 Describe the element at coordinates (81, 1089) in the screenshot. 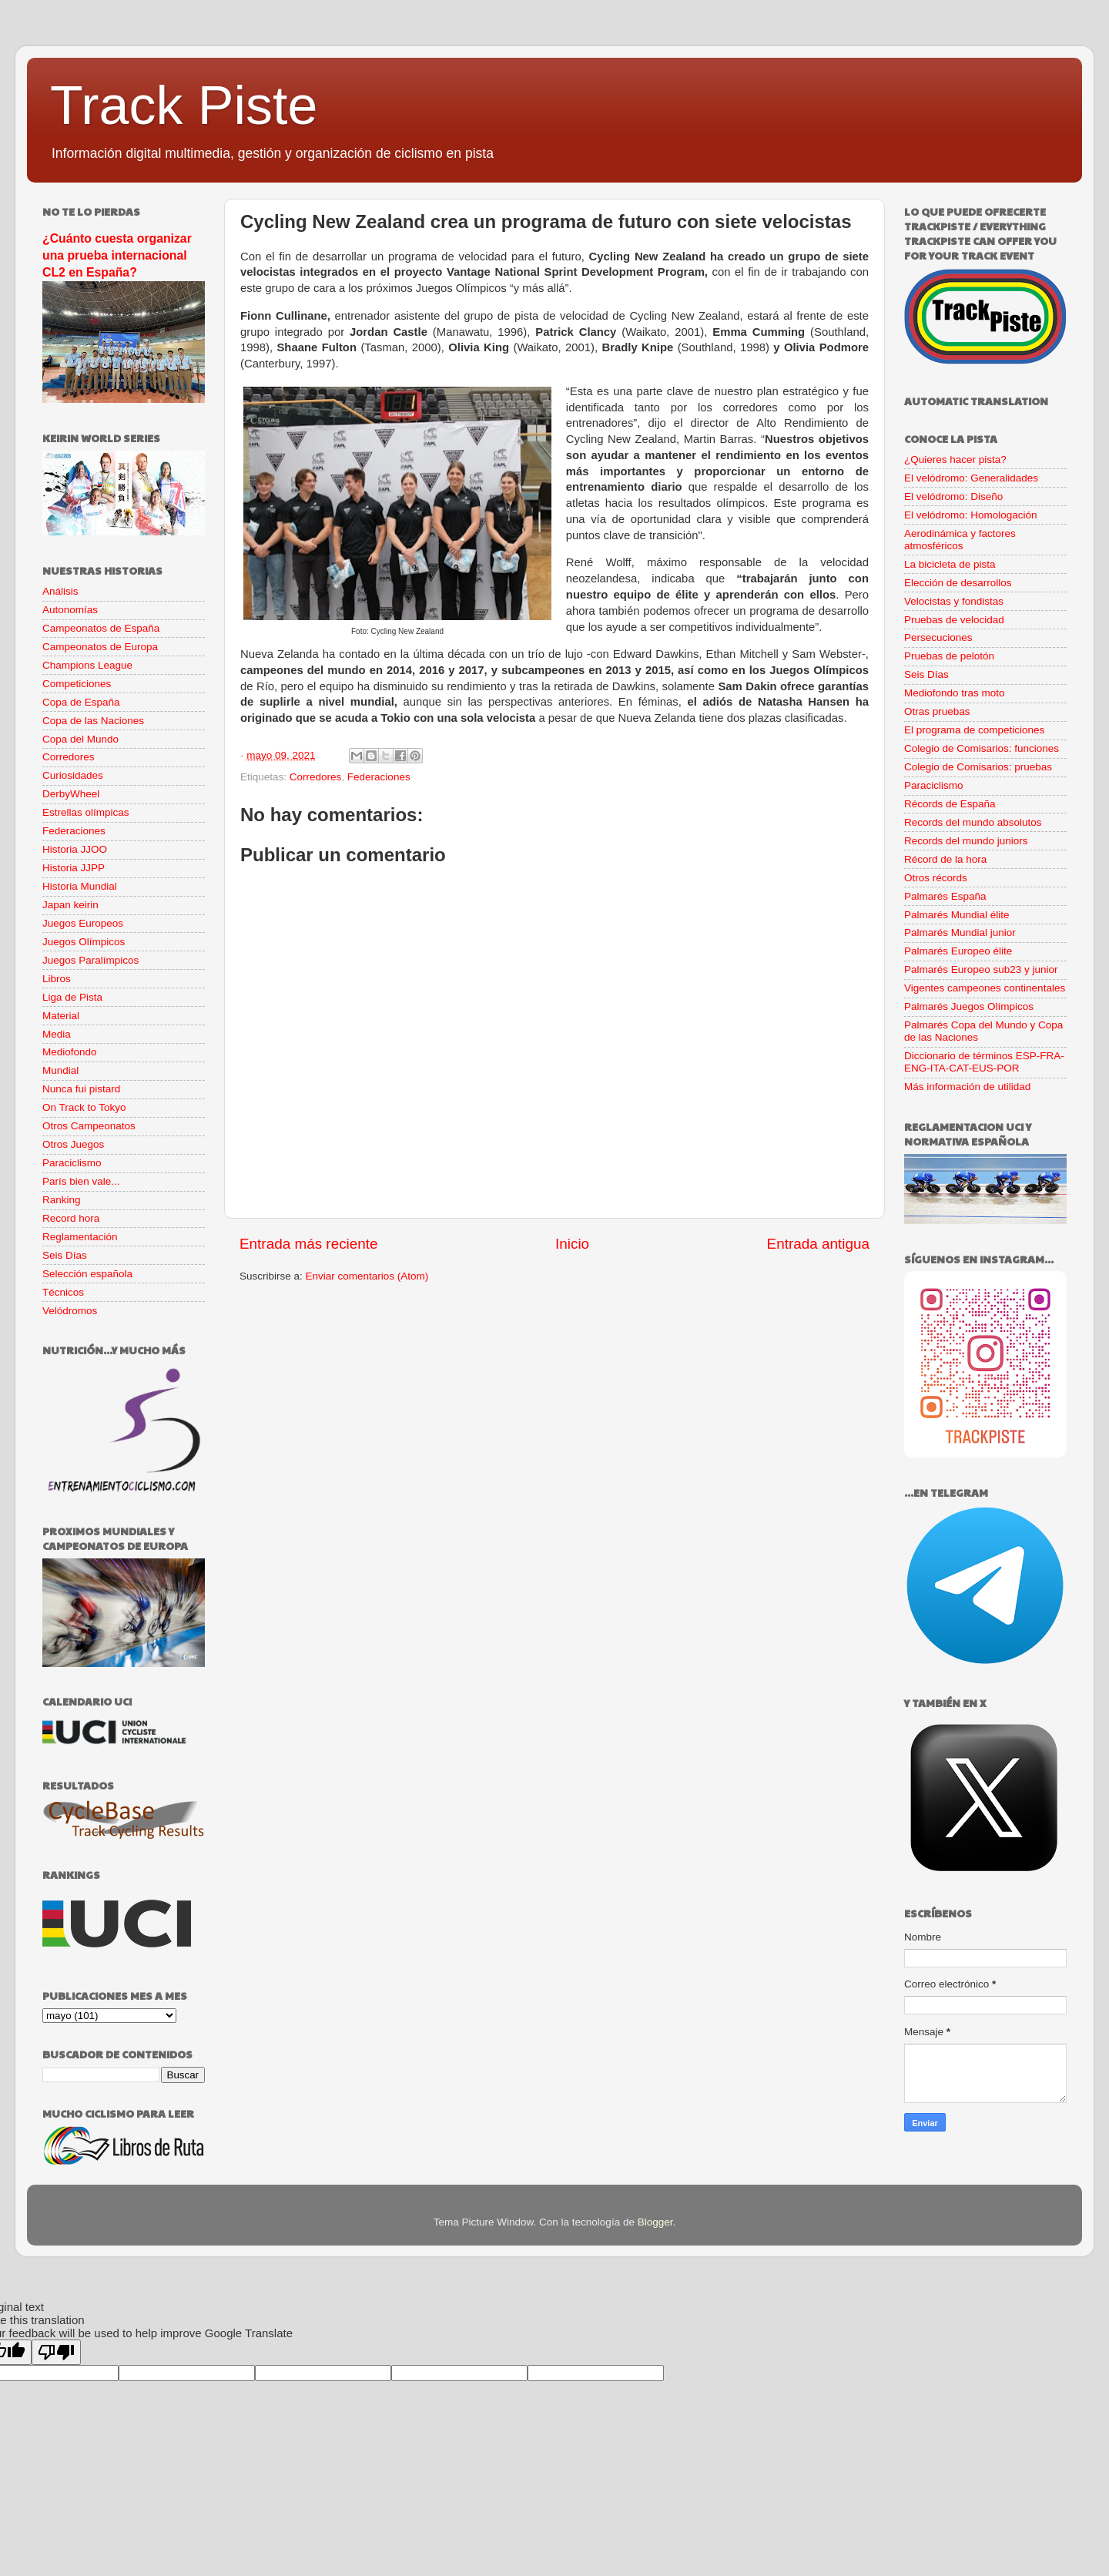

I see `Nunca fui pistard` at that location.